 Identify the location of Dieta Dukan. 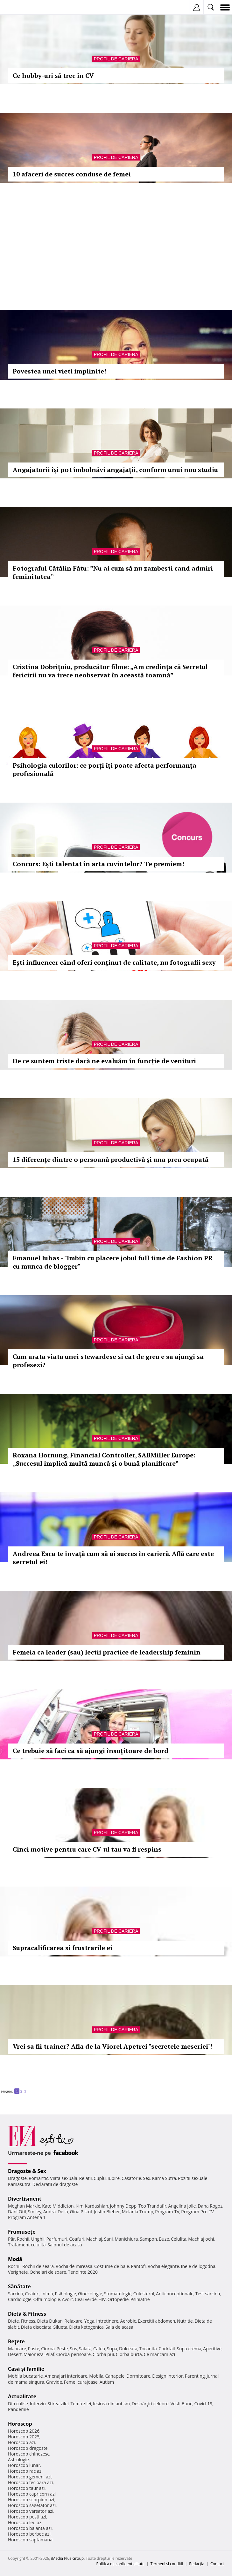
(49, 2321).